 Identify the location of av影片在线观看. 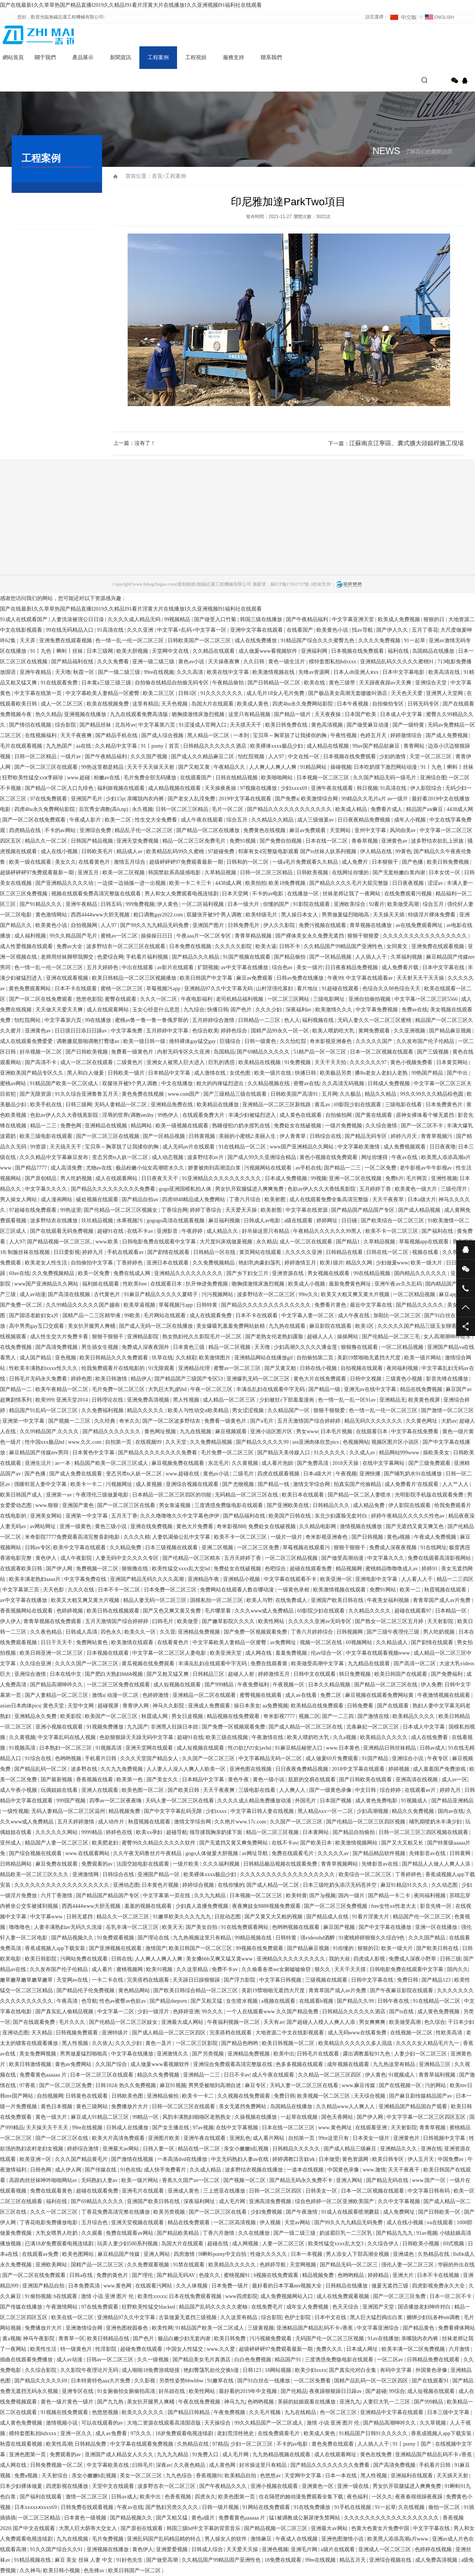
(176, 967).